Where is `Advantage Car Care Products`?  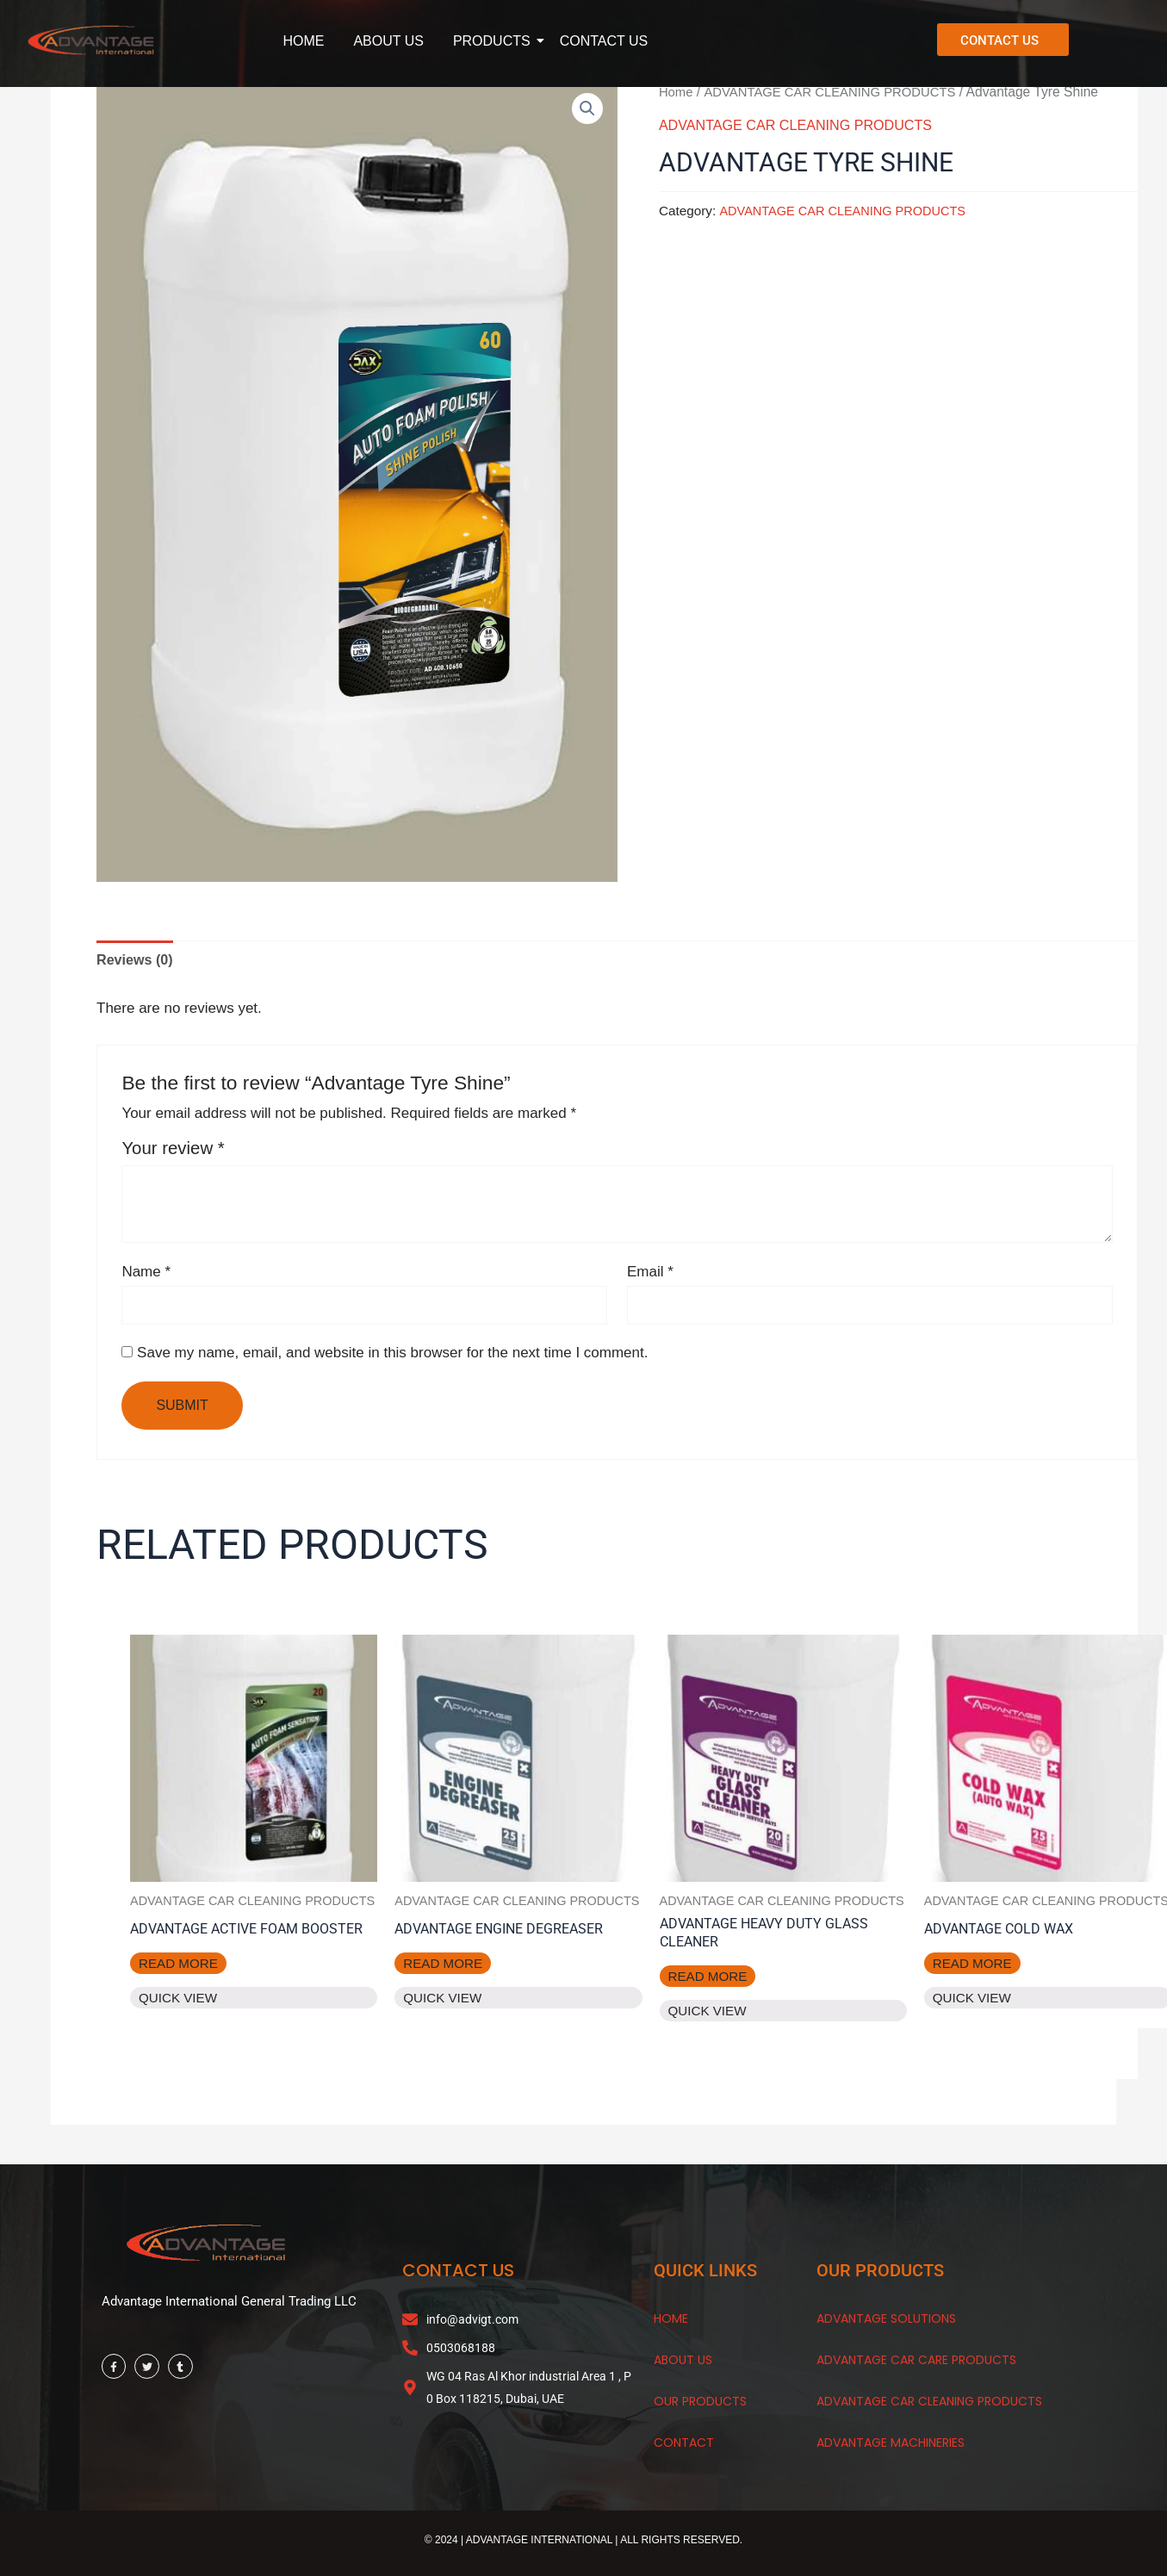 Advantage Car Care Products is located at coordinates (916, 2364).